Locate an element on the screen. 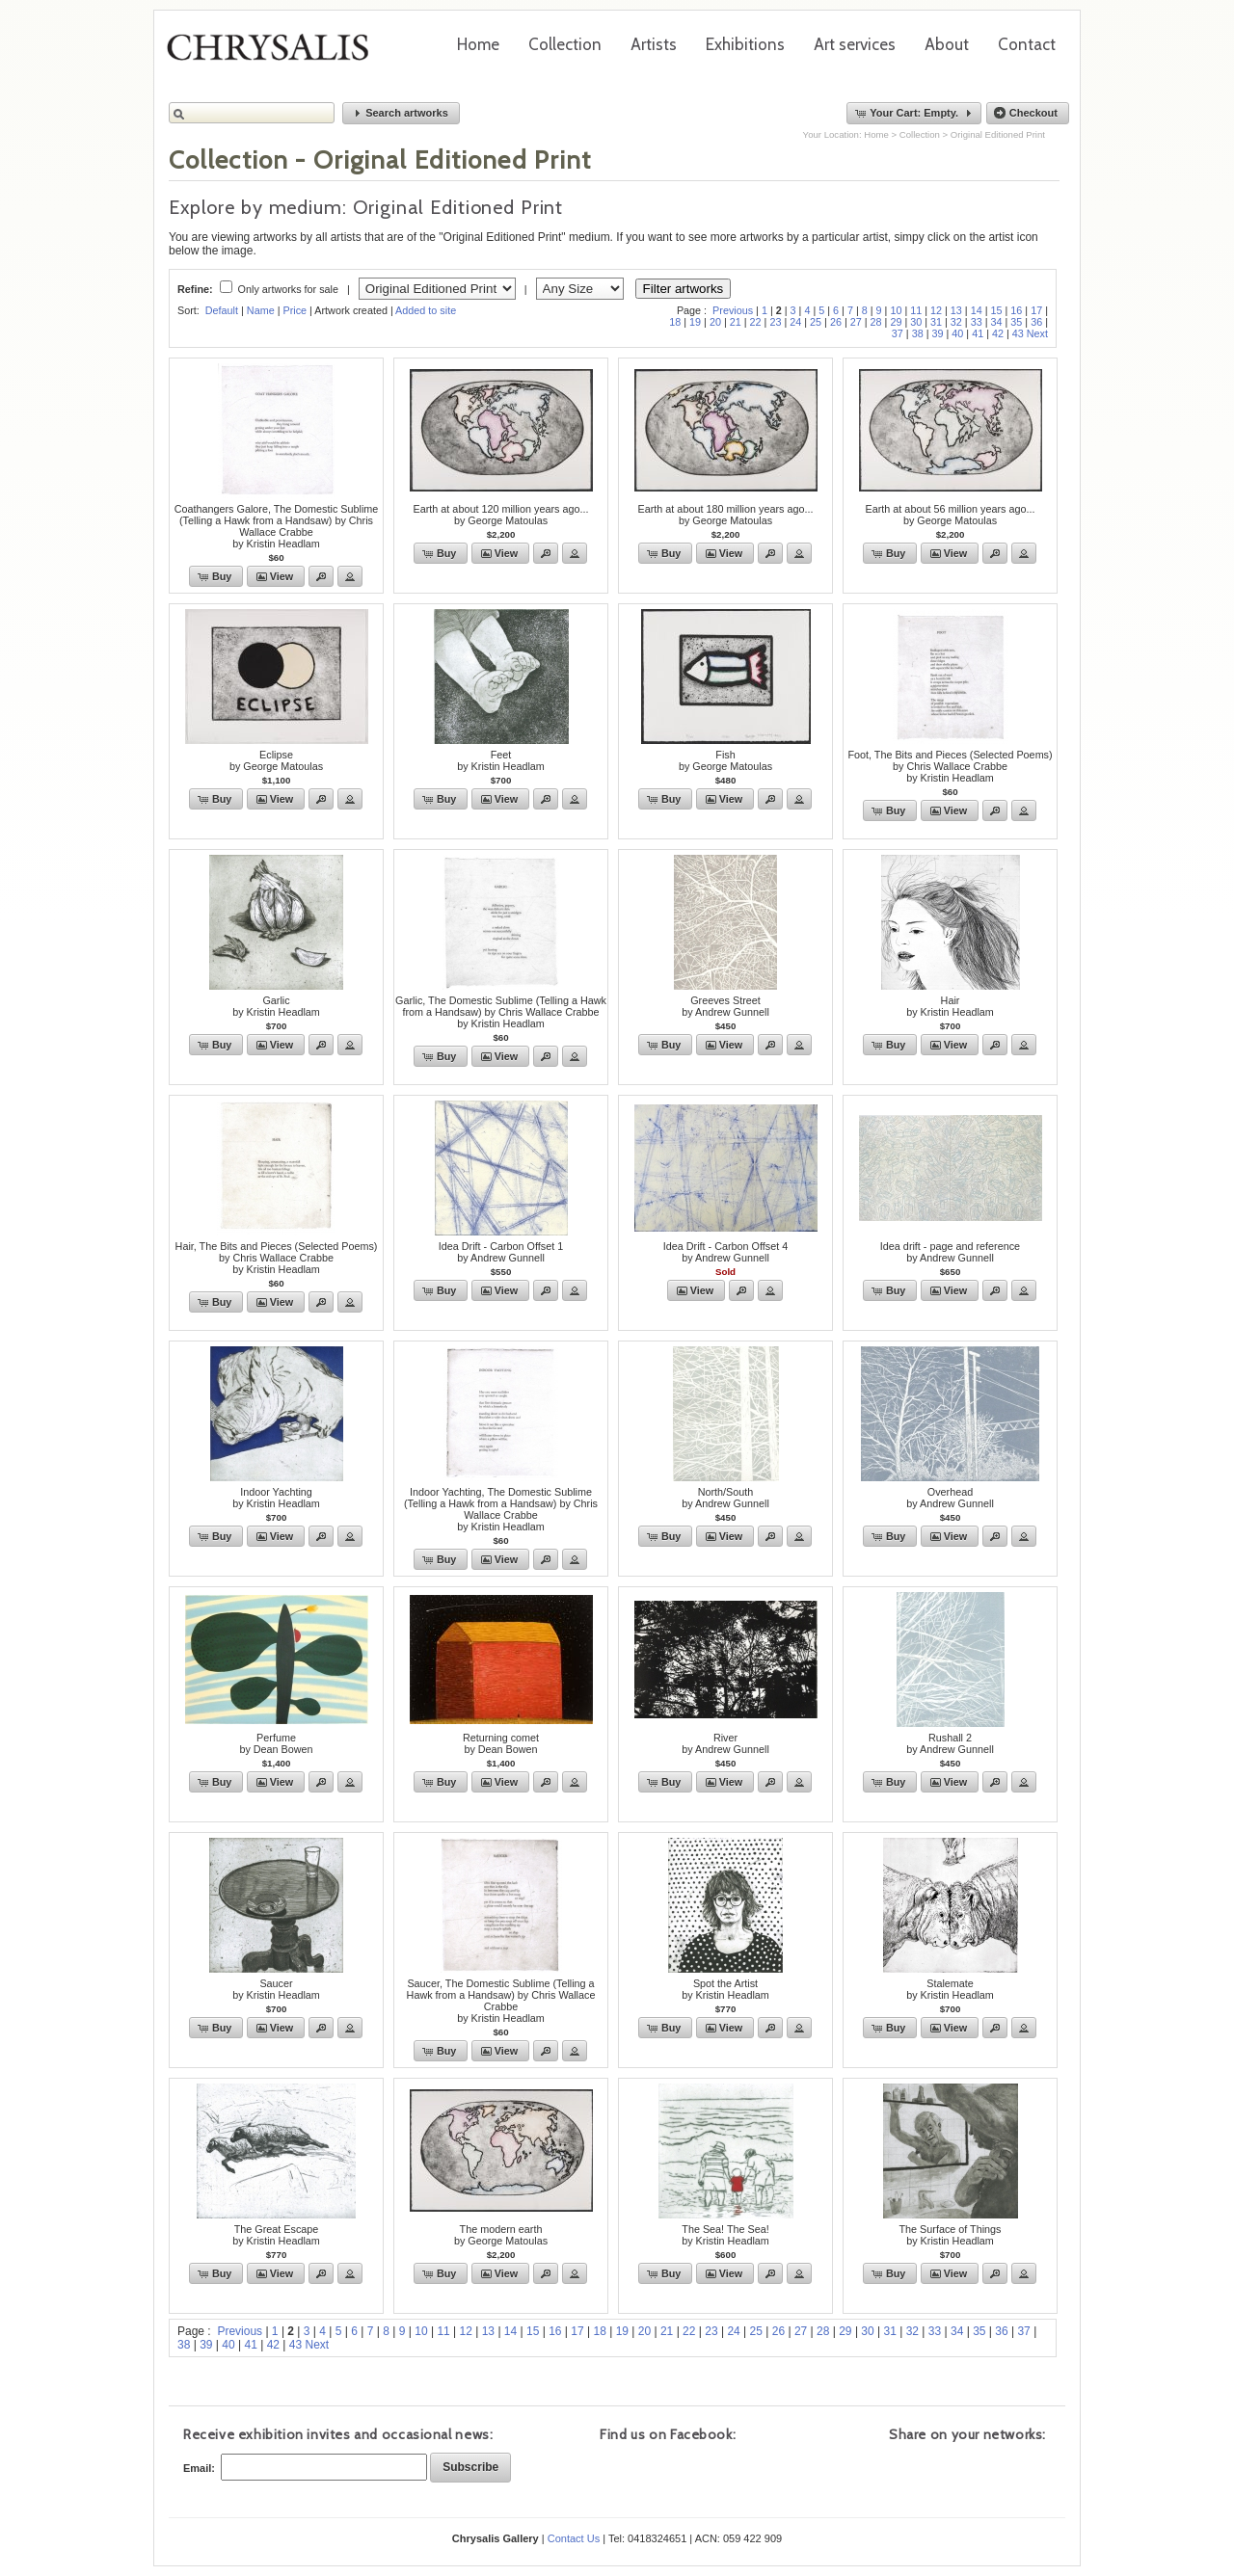 The image size is (1234, 2576). Added to site is located at coordinates (425, 310).